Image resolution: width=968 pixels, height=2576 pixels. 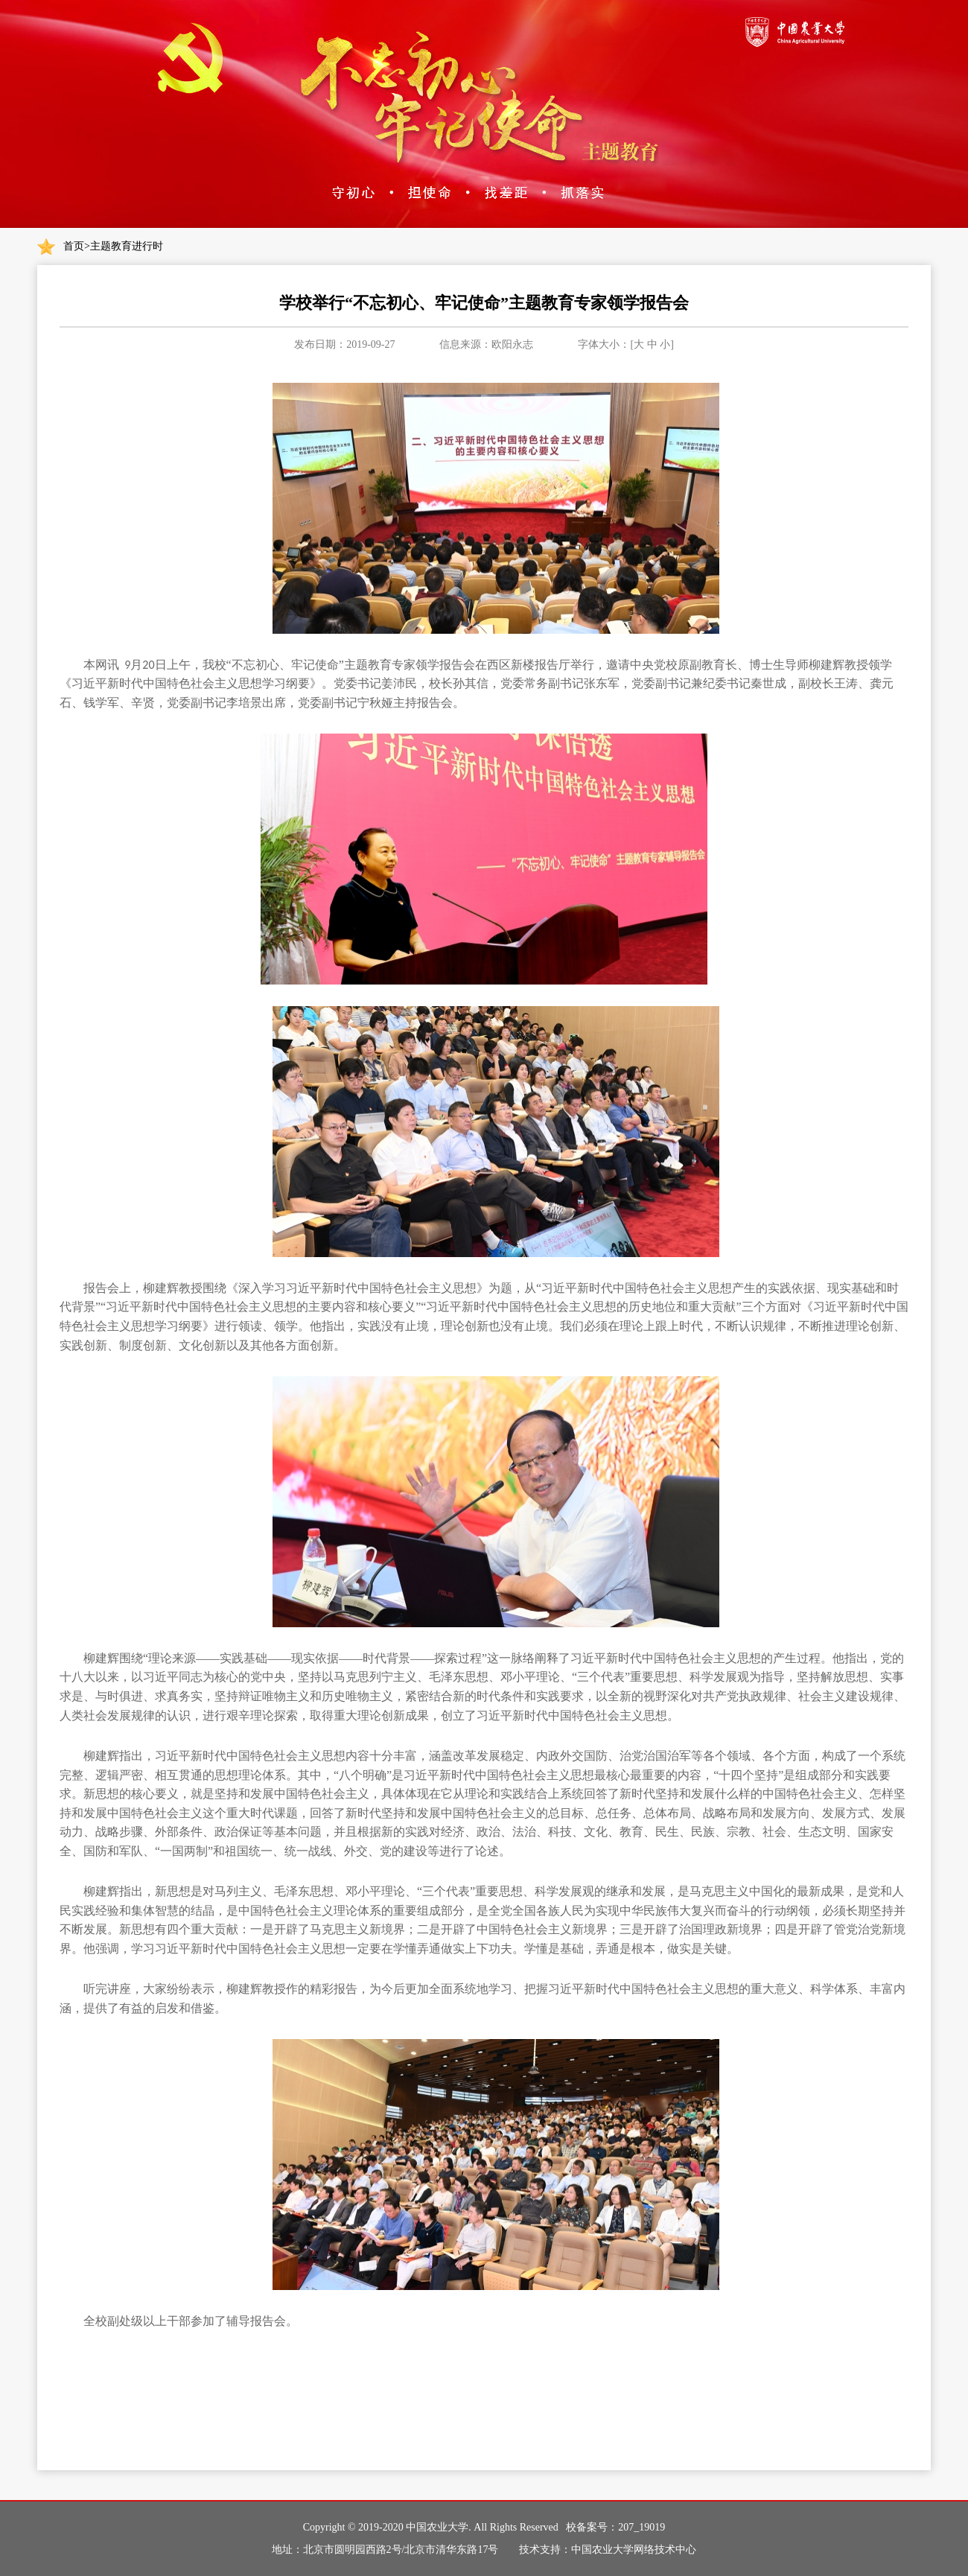 What do you see at coordinates (126, 246) in the screenshot?
I see `主题教育进行时` at bounding box center [126, 246].